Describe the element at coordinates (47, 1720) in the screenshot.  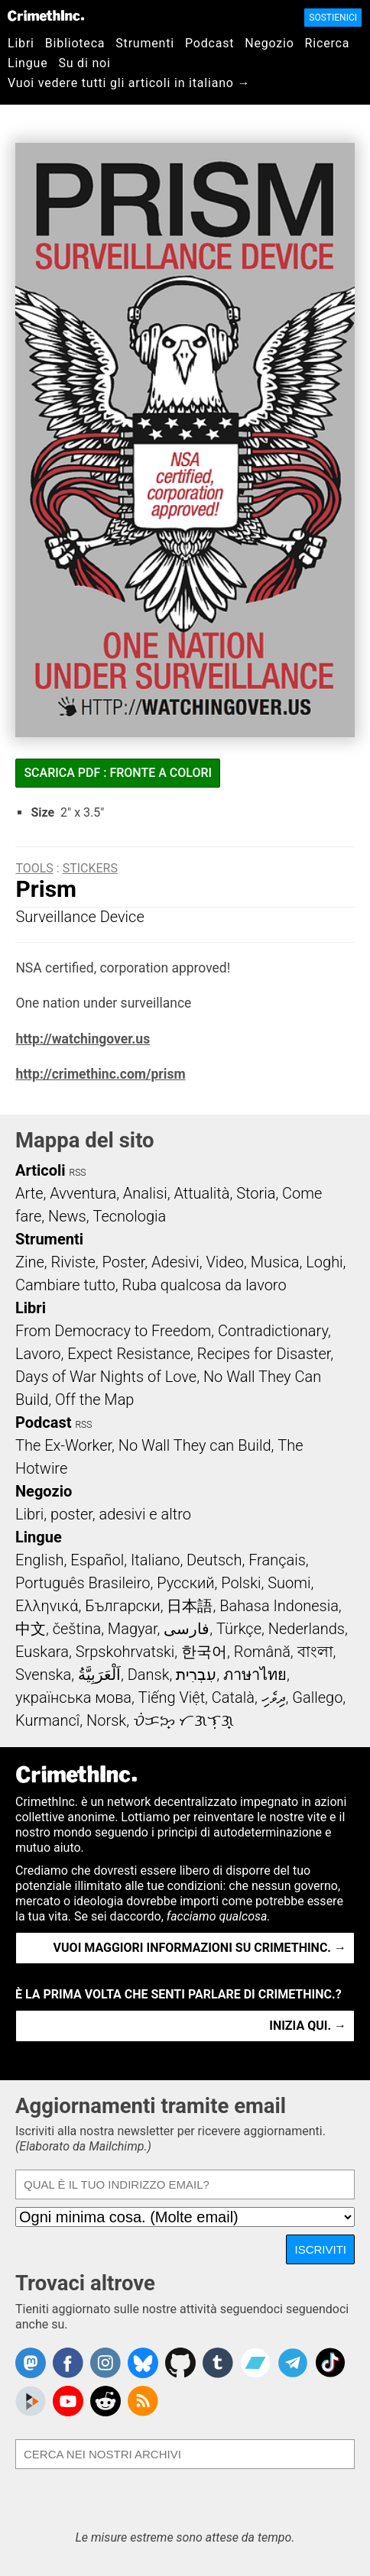
I see `Kurmancî` at that location.